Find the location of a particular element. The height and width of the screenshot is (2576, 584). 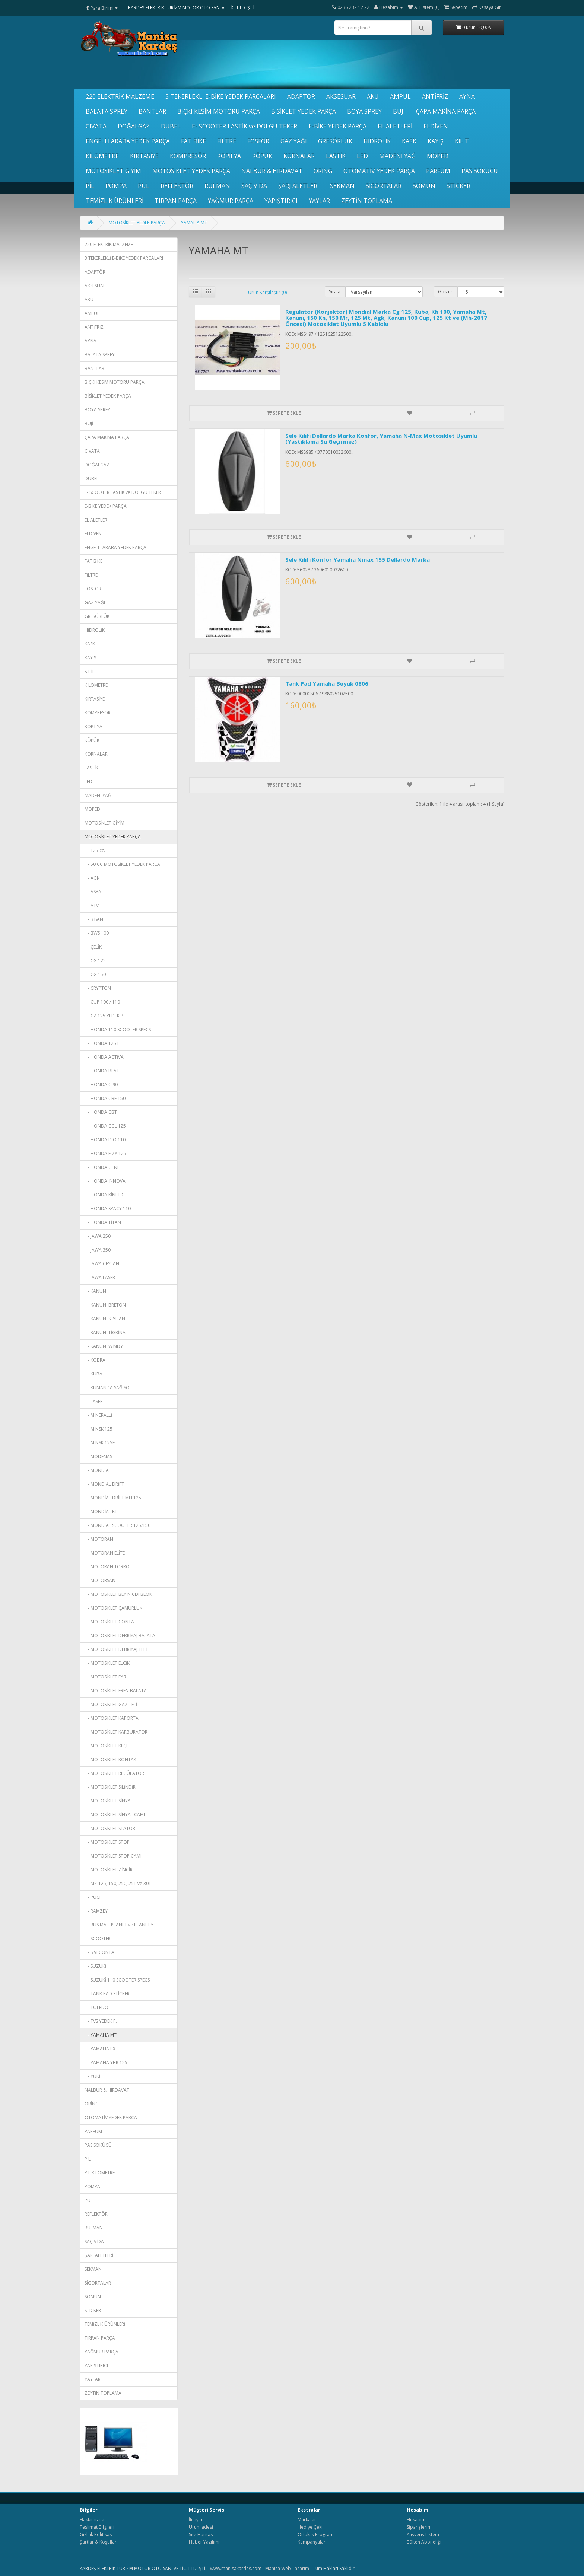

FOSFOR is located at coordinates (258, 141).